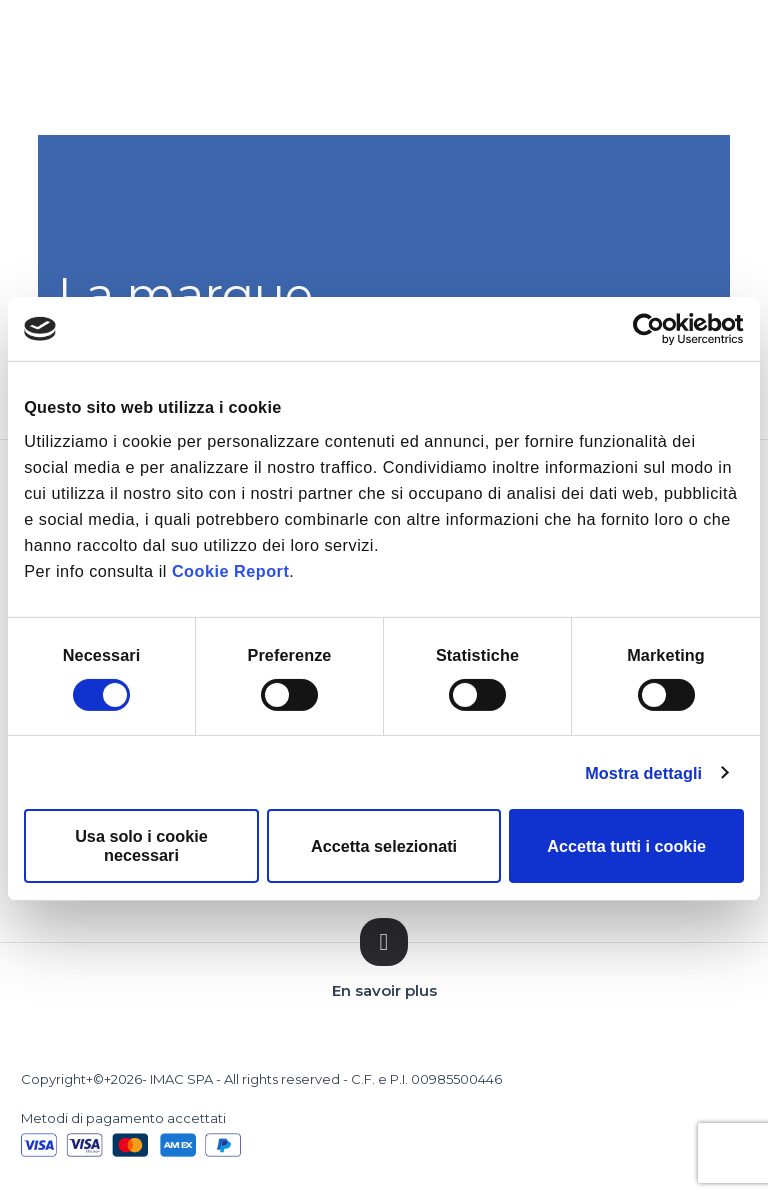 This screenshot has height=1197, width=768. Describe the element at coordinates (141, 845) in the screenshot. I see `Usa solo i cookie necessari` at that location.